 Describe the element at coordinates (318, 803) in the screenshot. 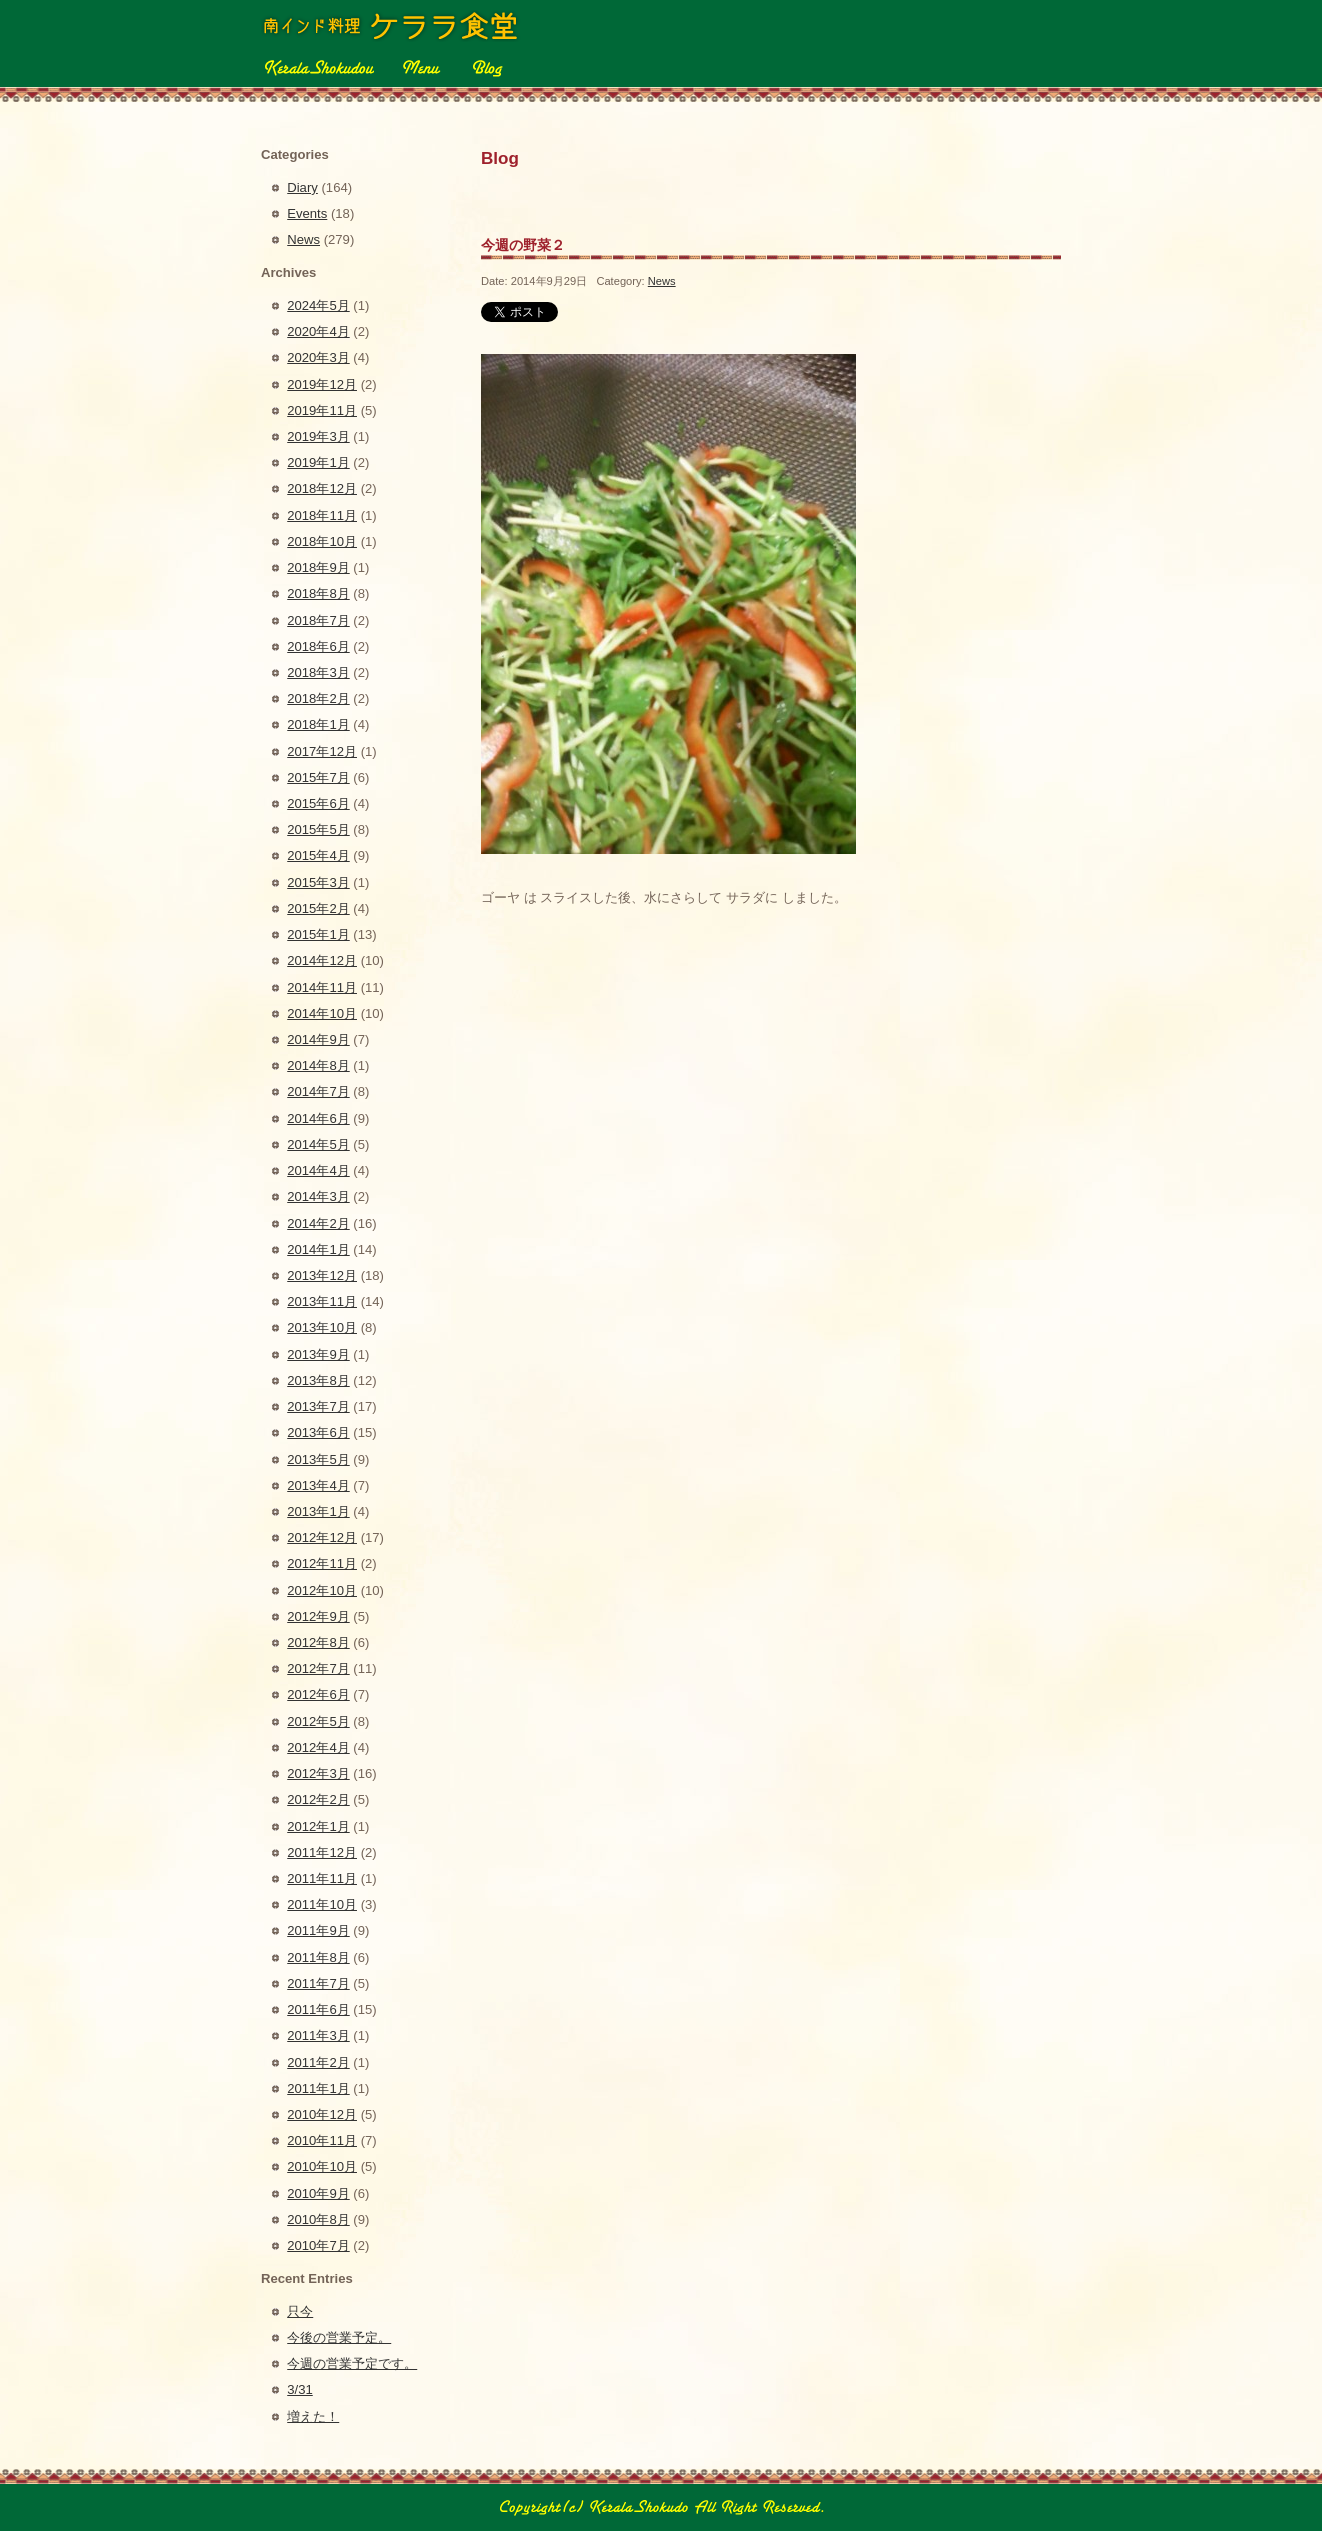

I see `2015年6月` at that location.